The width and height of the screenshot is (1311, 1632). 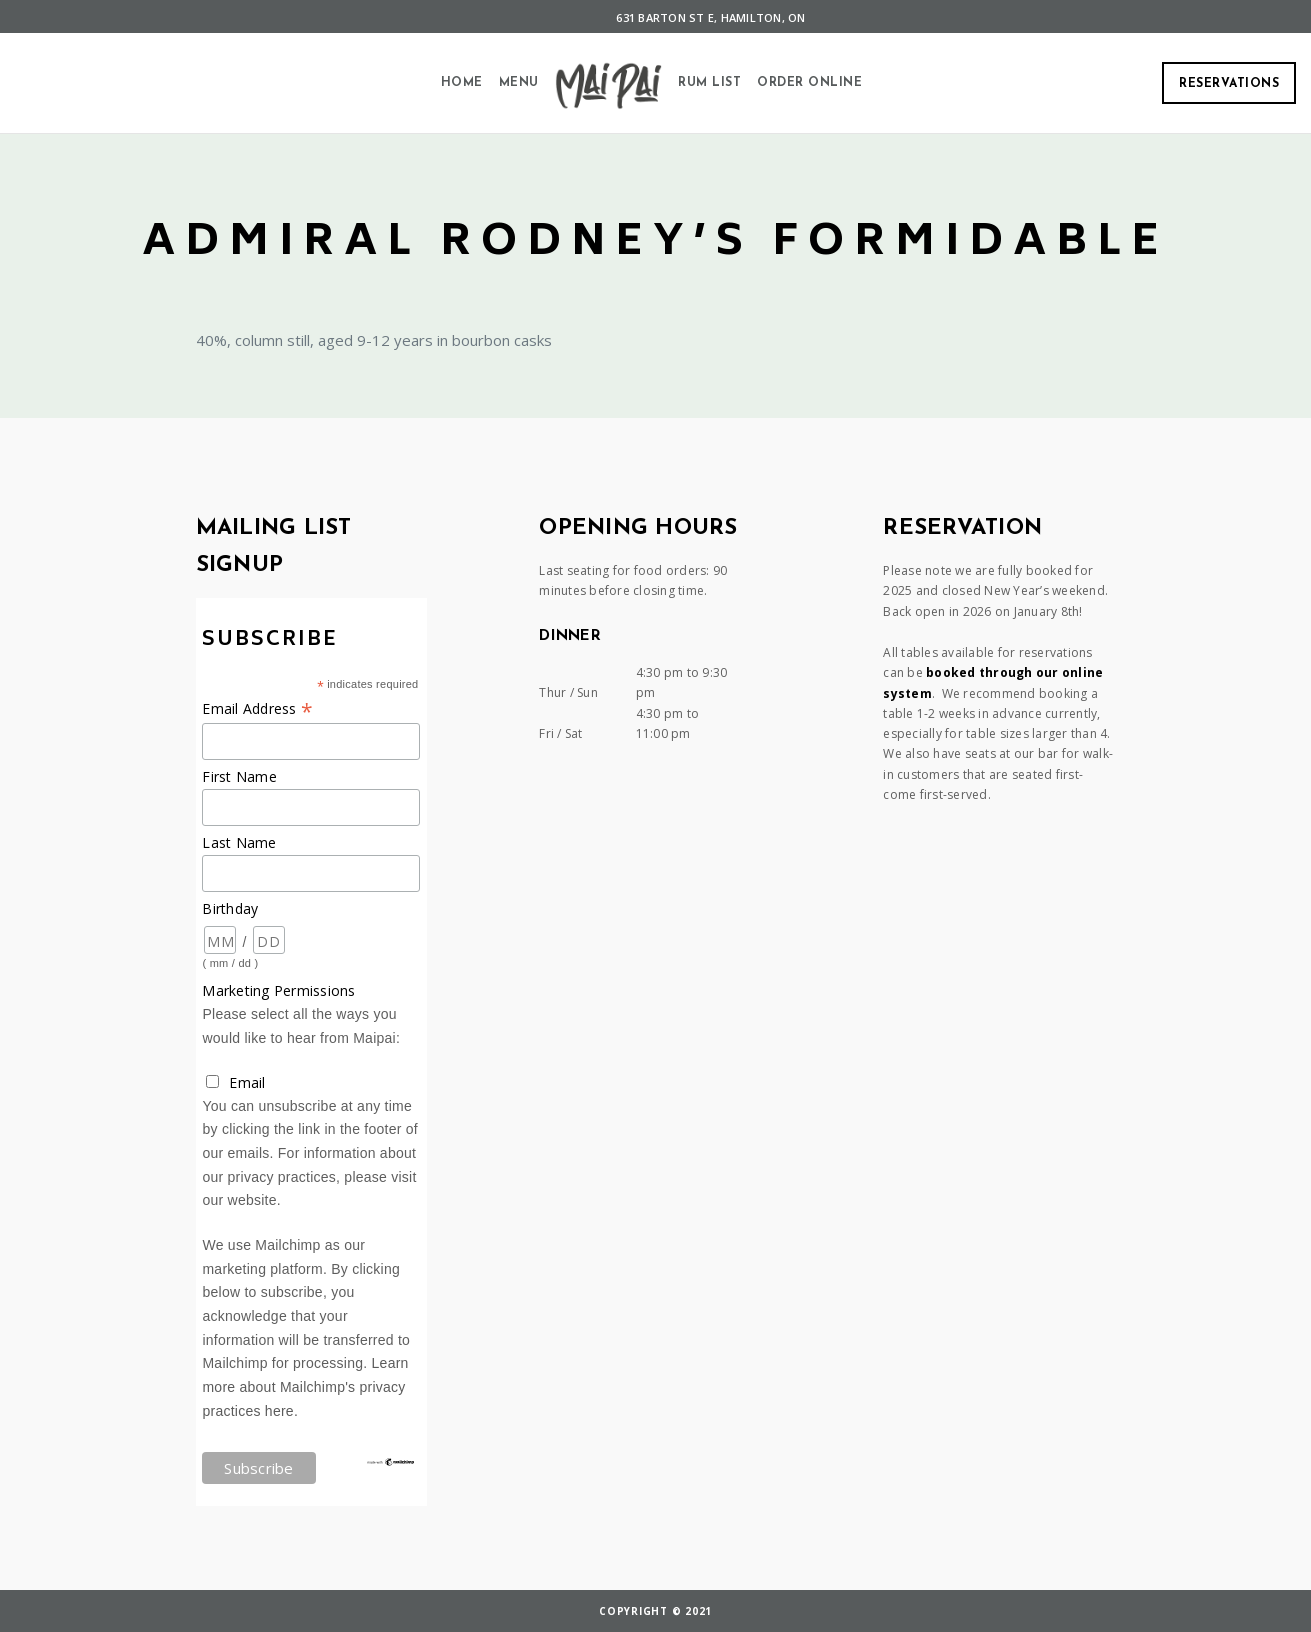 What do you see at coordinates (519, 83) in the screenshot?
I see `Menu` at bounding box center [519, 83].